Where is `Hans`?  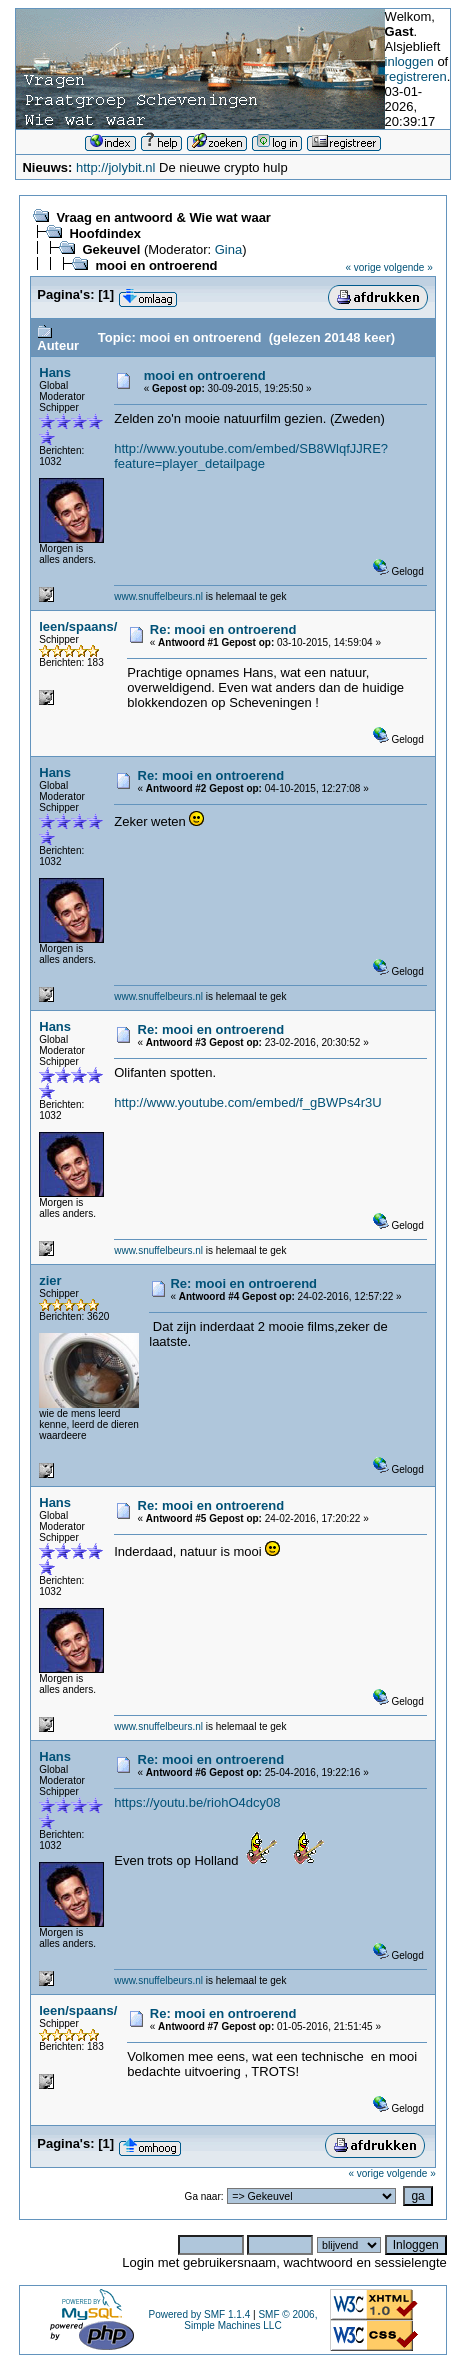 Hans is located at coordinates (55, 372).